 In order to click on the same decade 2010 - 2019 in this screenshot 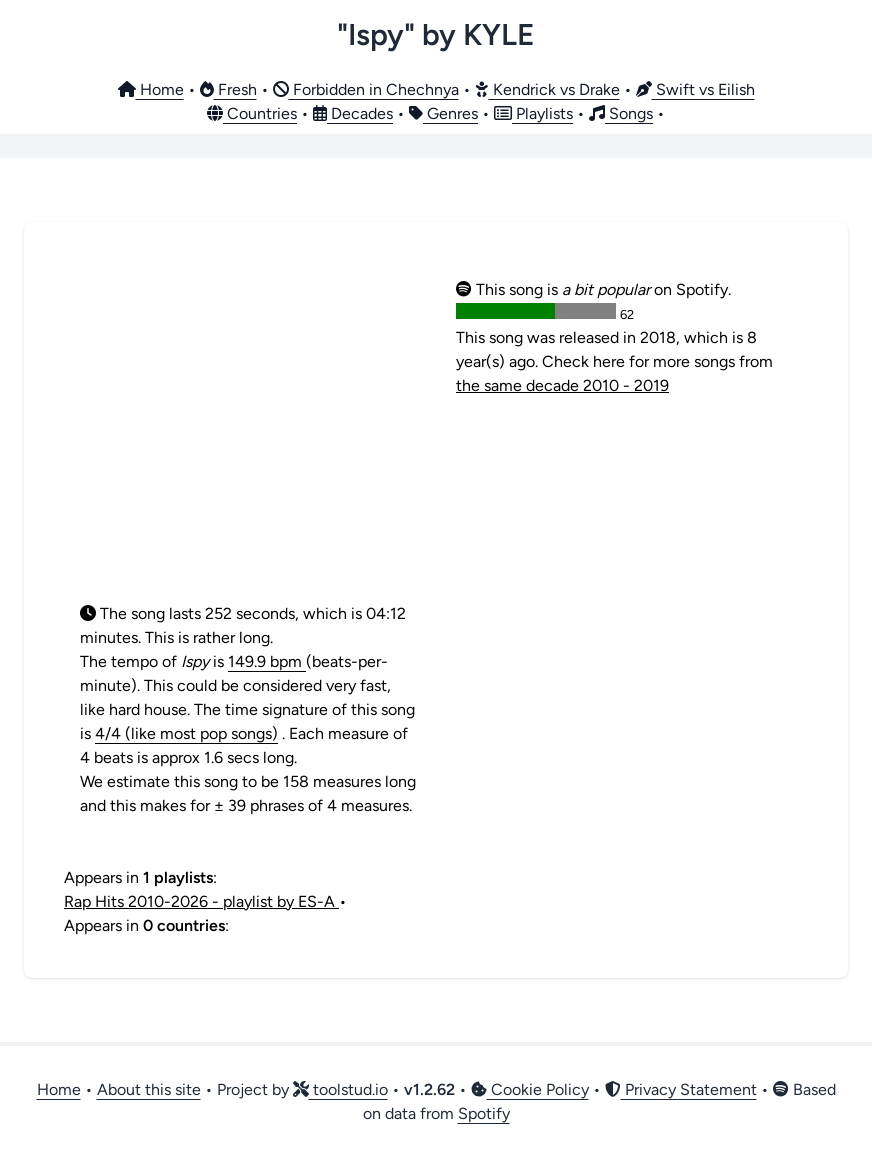, I will do `click(562, 385)`.